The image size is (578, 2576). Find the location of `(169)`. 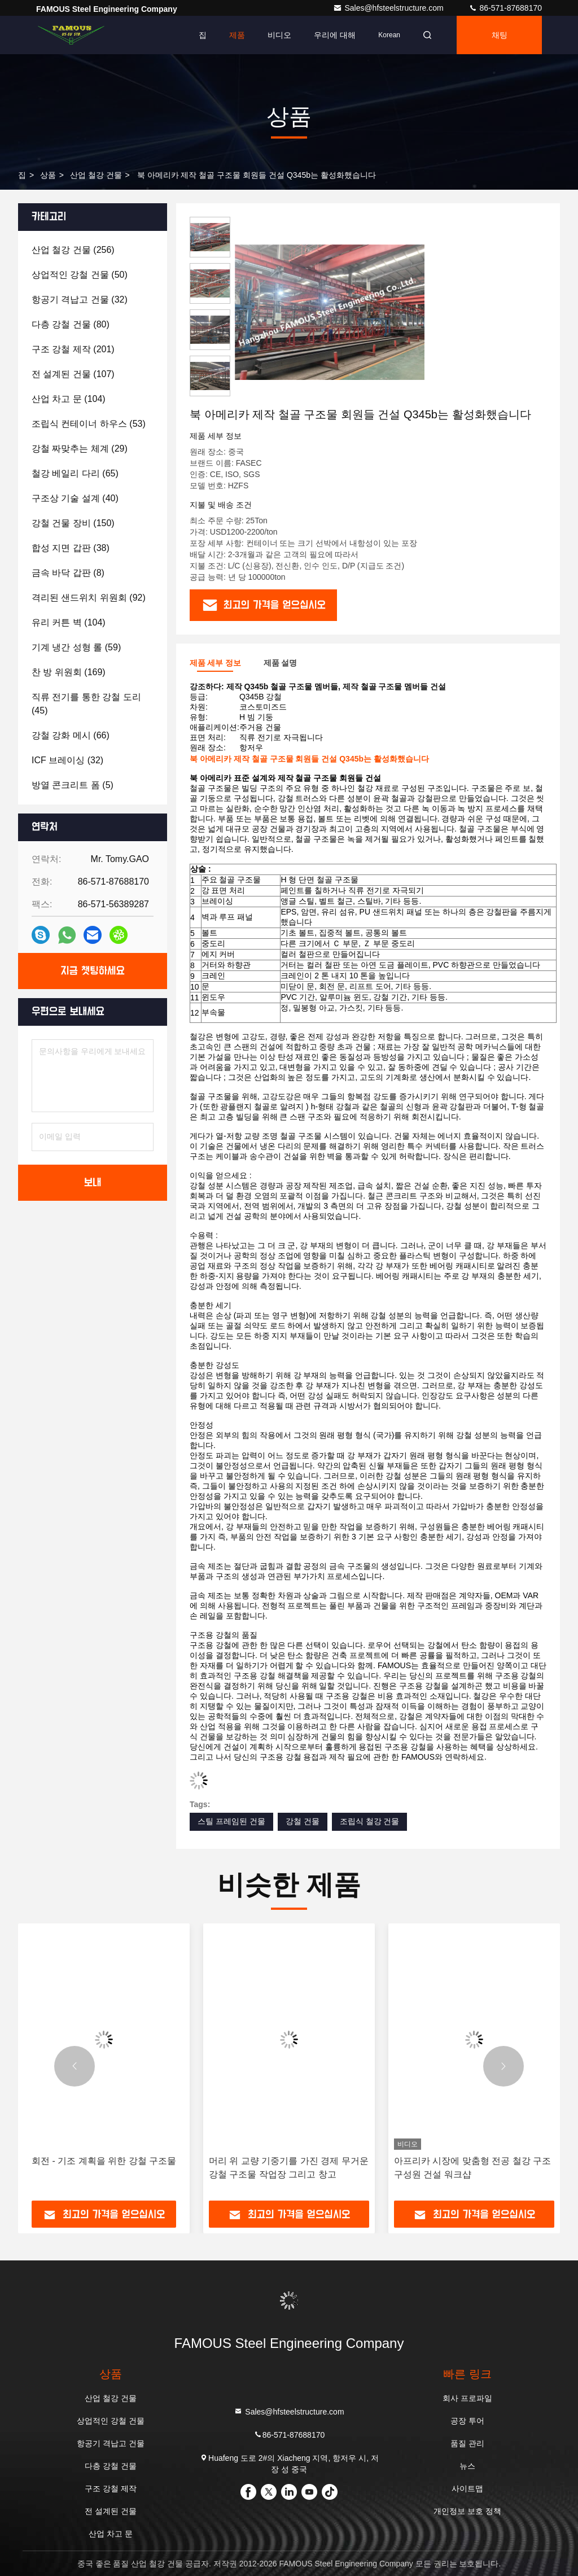

(169) is located at coordinates (69, 672).